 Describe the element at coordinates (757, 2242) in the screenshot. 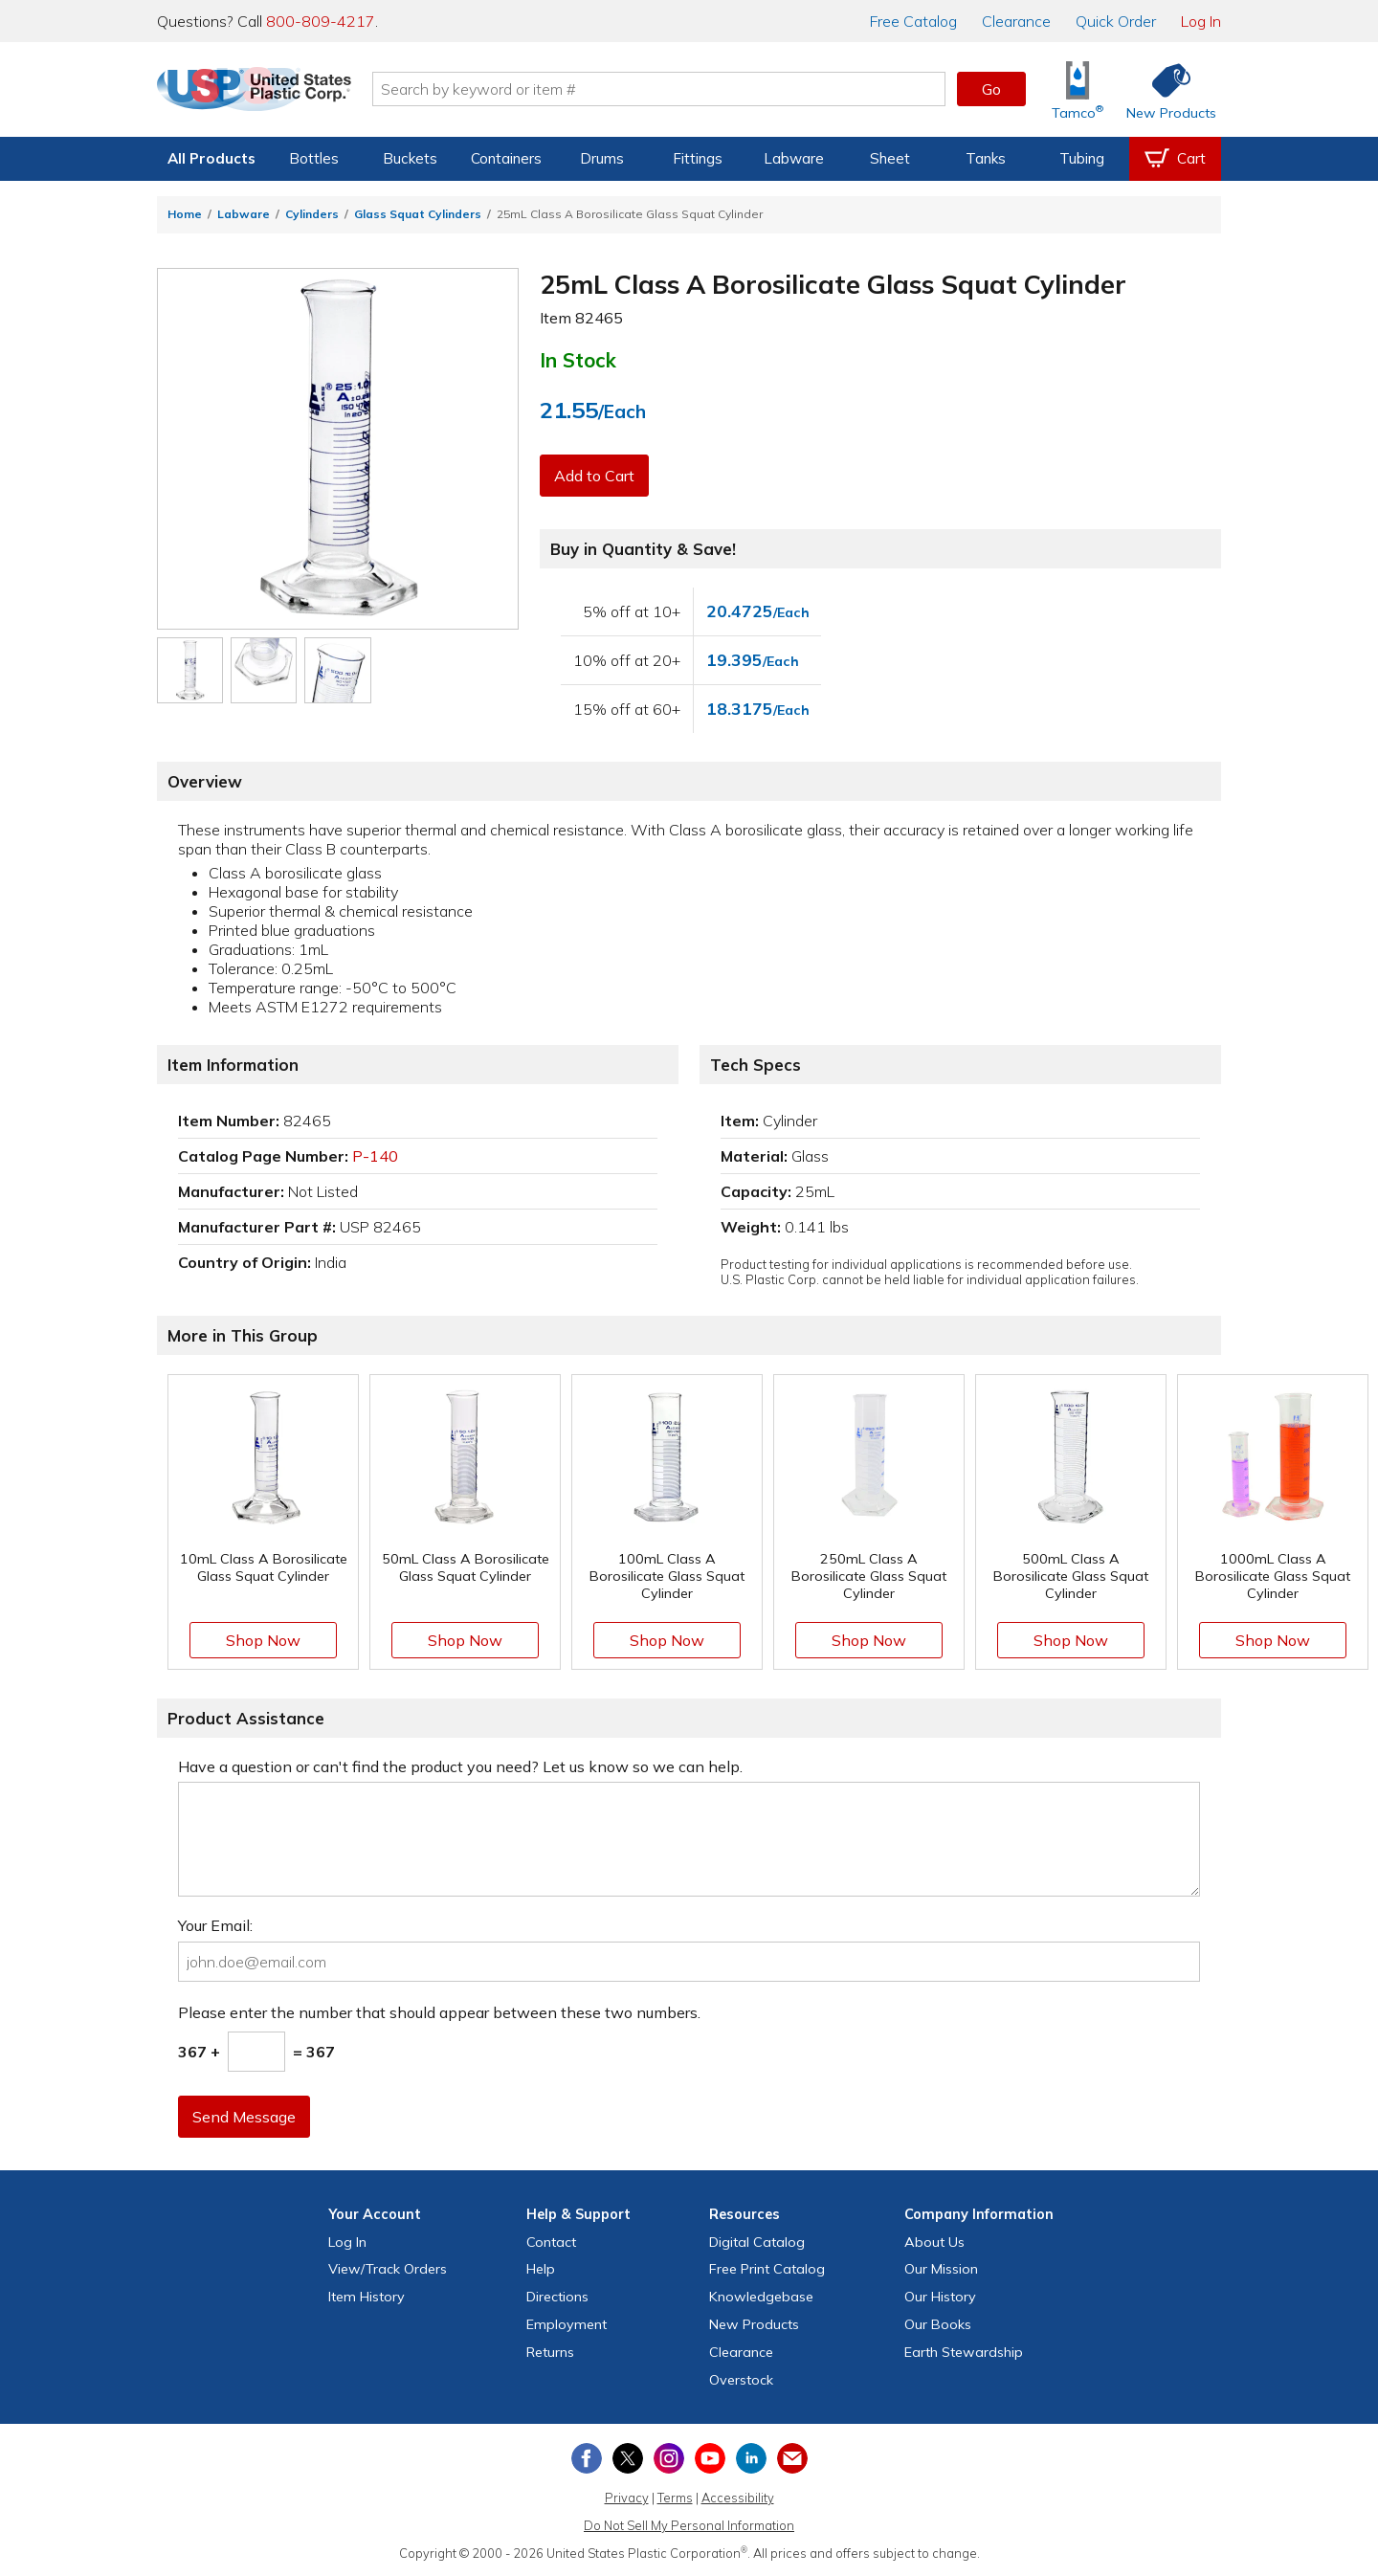

I see `Digital Catalog` at that location.